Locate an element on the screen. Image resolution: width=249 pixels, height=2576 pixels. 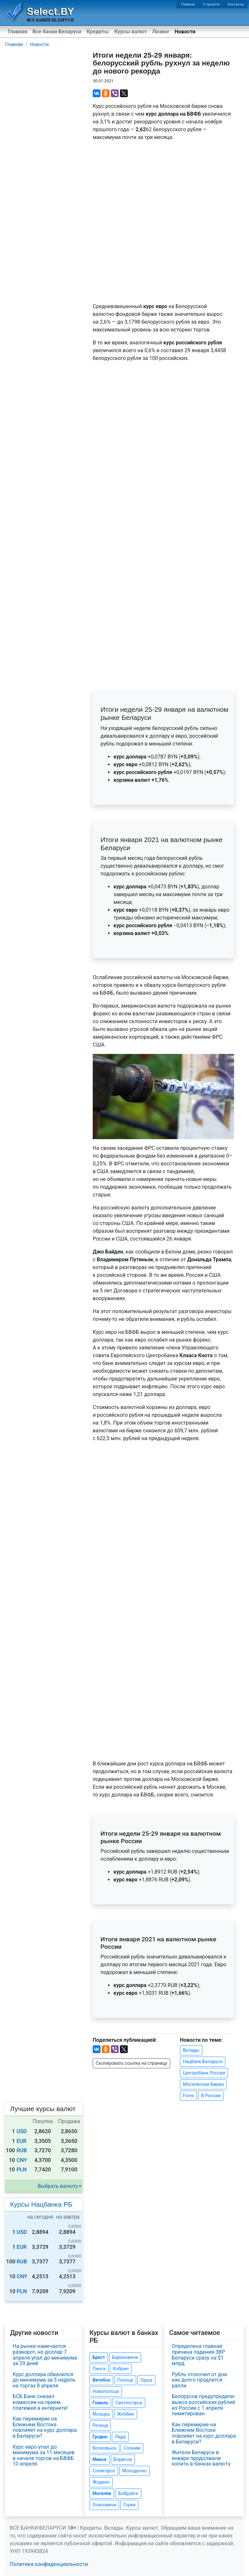
Политика конфиденциальности is located at coordinates (49, 2564).